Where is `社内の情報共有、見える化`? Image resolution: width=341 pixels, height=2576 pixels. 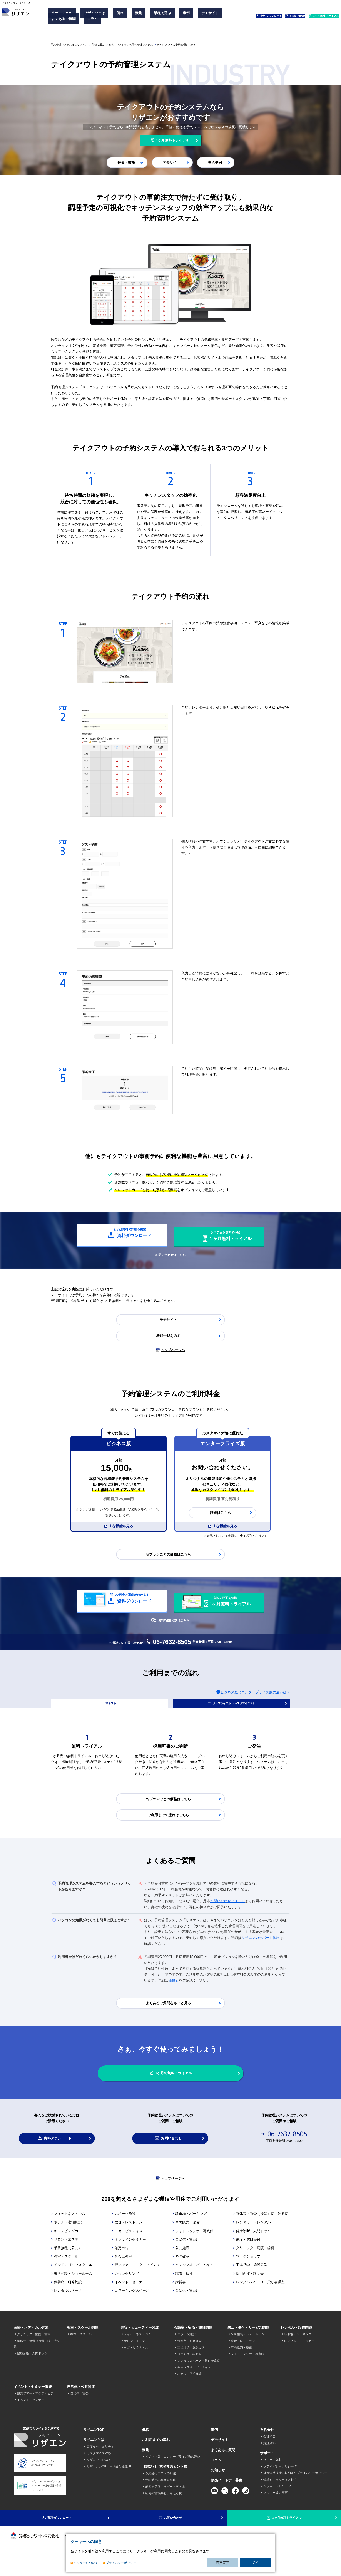 社内の情報共有、見える化 is located at coordinates (163, 2513).